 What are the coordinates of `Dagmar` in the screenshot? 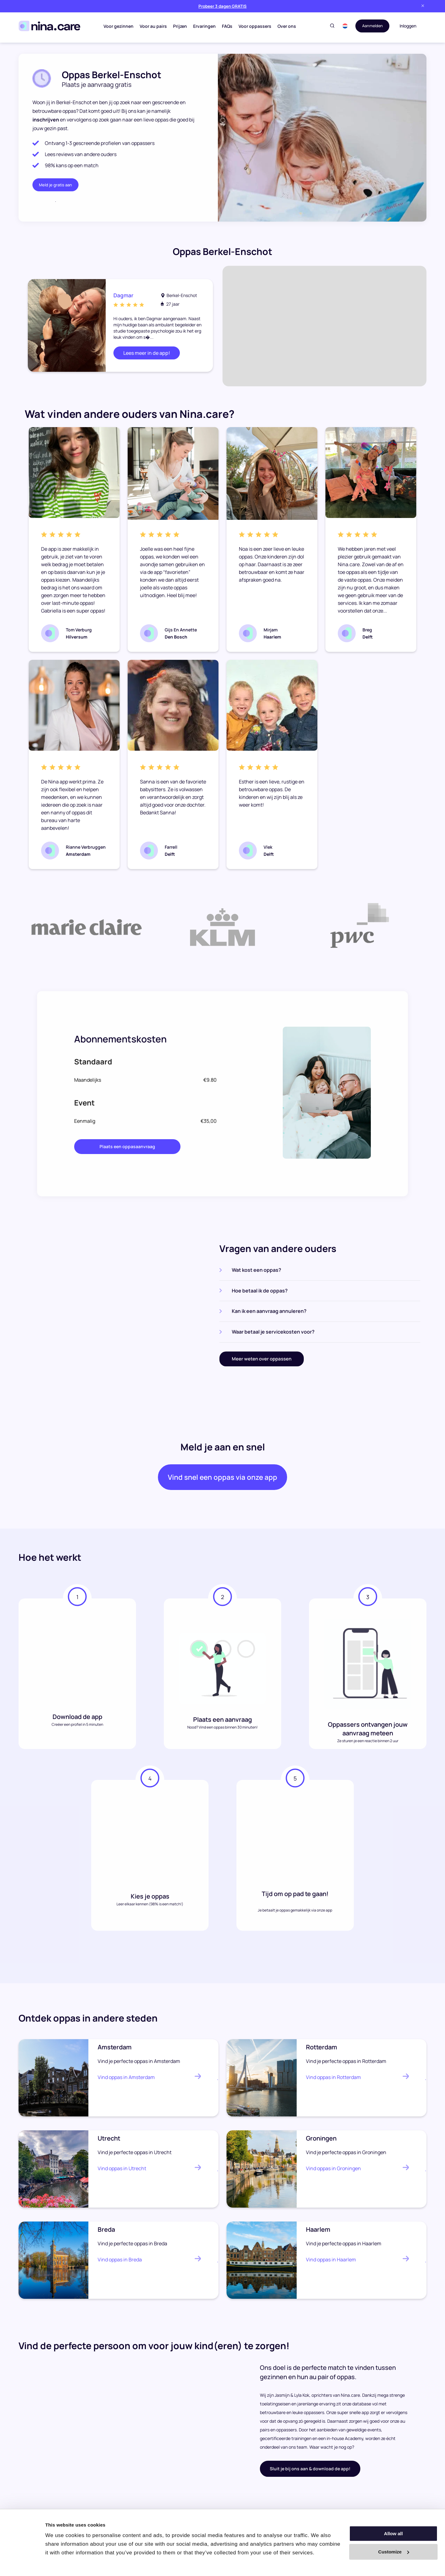 It's located at (124, 295).